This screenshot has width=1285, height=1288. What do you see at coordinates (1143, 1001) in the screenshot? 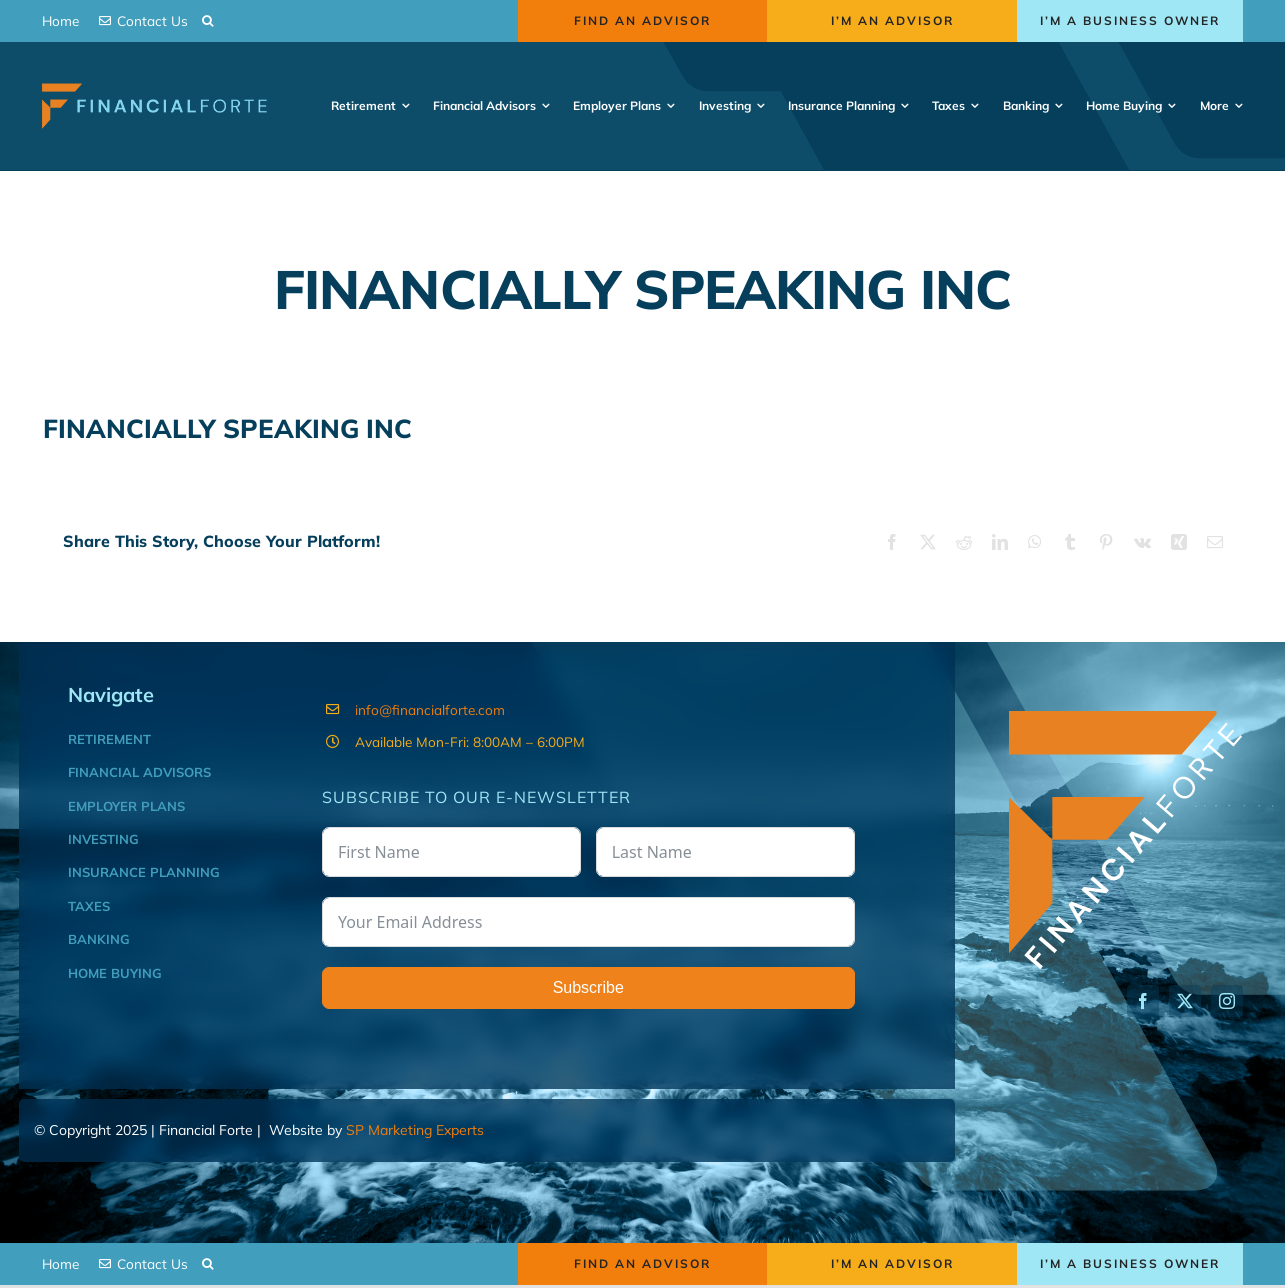
I see `[facebook]` at bounding box center [1143, 1001].